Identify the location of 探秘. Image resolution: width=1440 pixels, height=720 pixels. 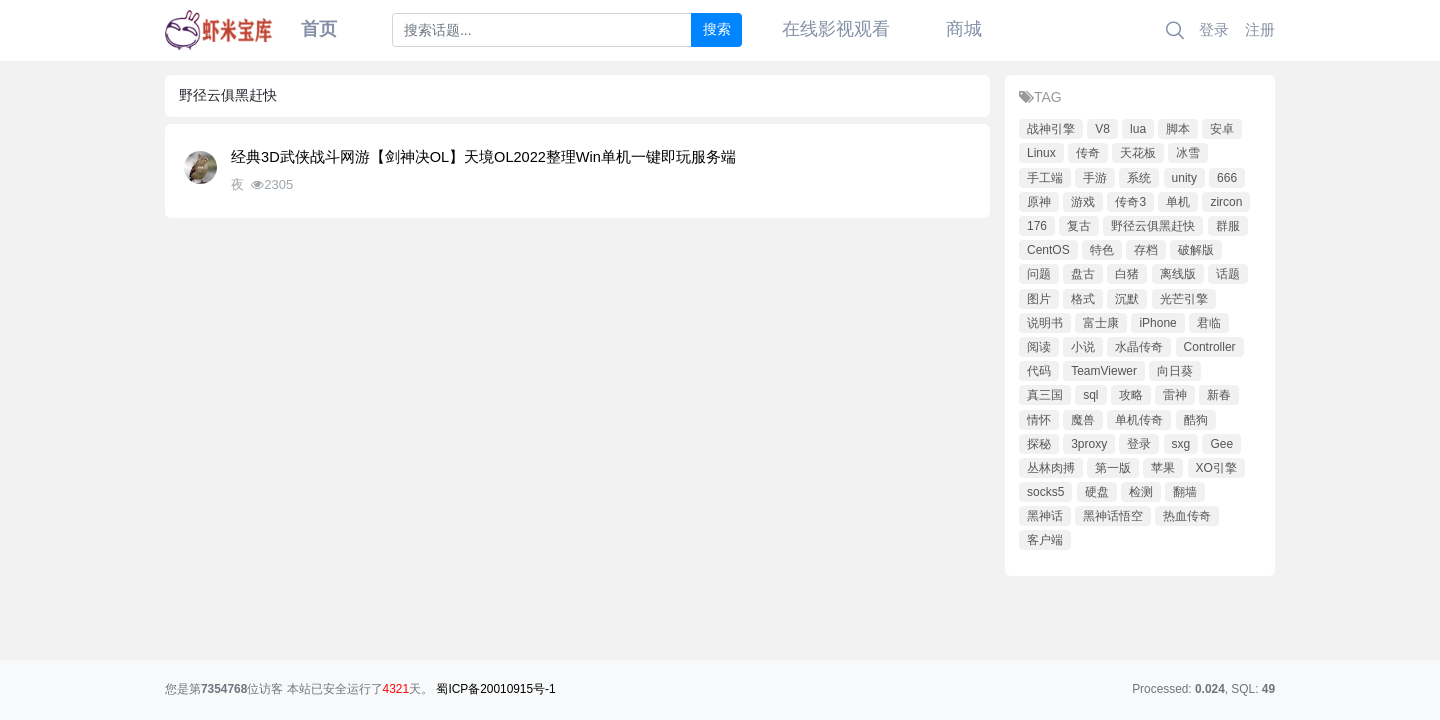
(1039, 444).